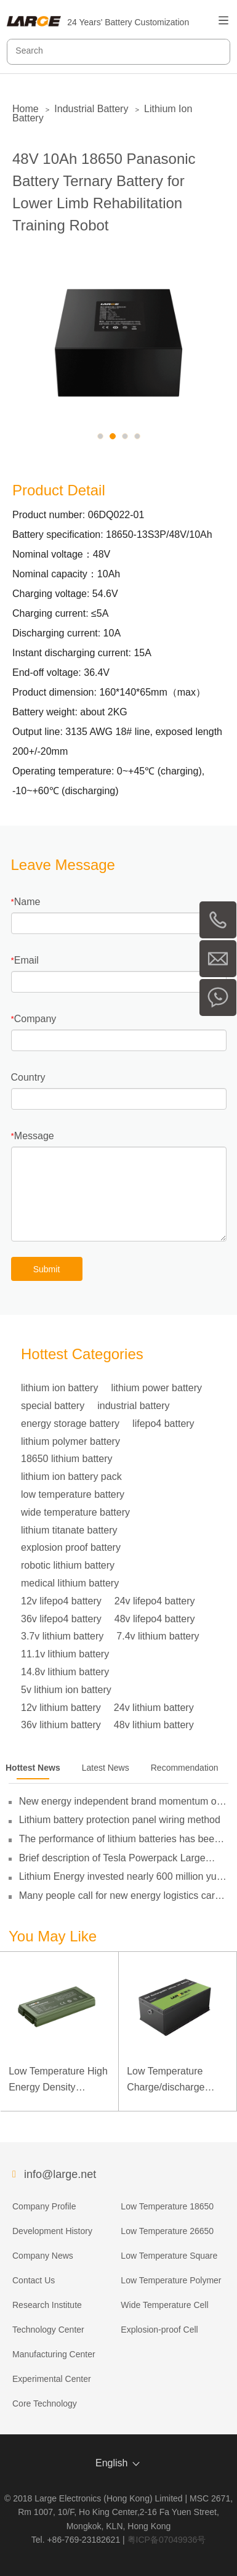  Describe the element at coordinates (62, 1636) in the screenshot. I see `3.7v lithium battery` at that location.